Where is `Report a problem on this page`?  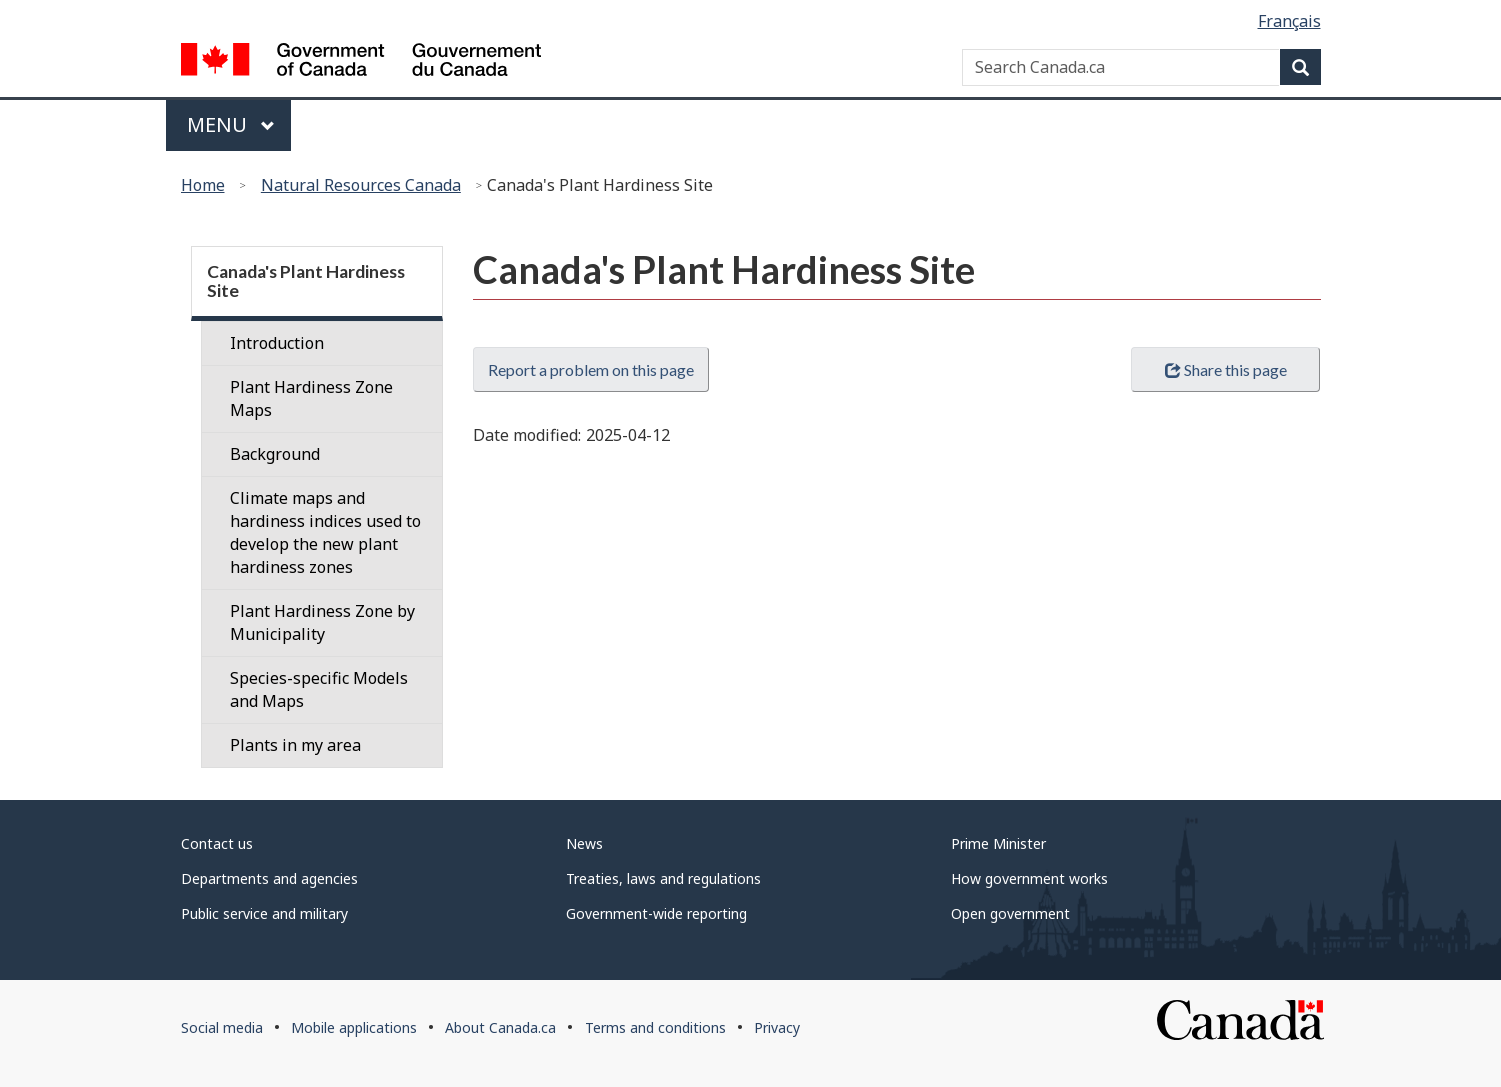
Report a problem on this page is located at coordinates (591, 369).